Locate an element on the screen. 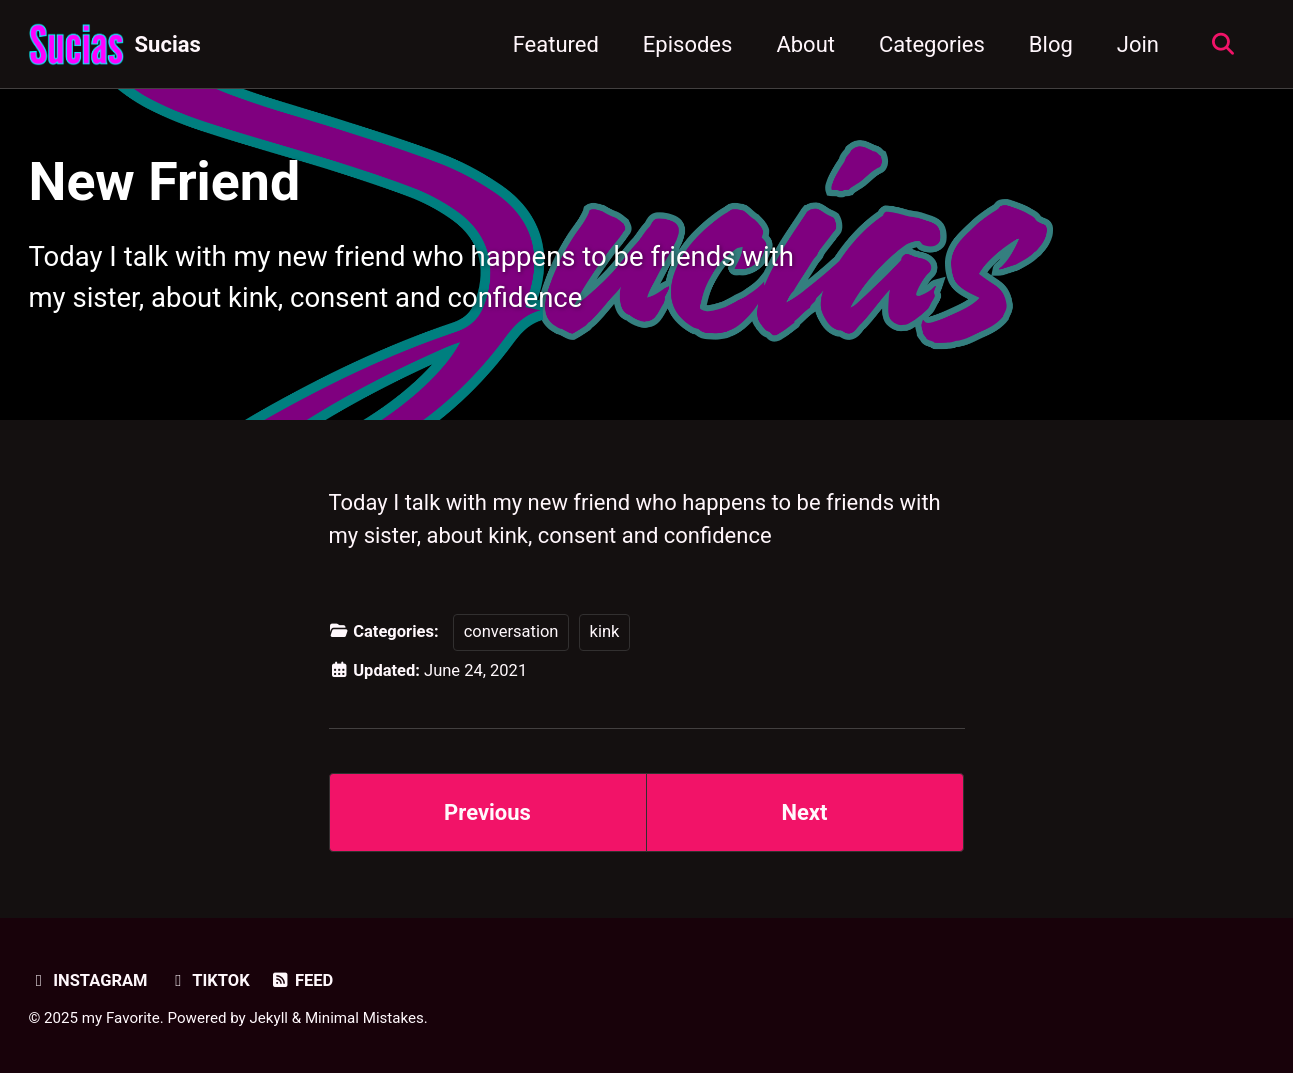  Featured is located at coordinates (556, 44).